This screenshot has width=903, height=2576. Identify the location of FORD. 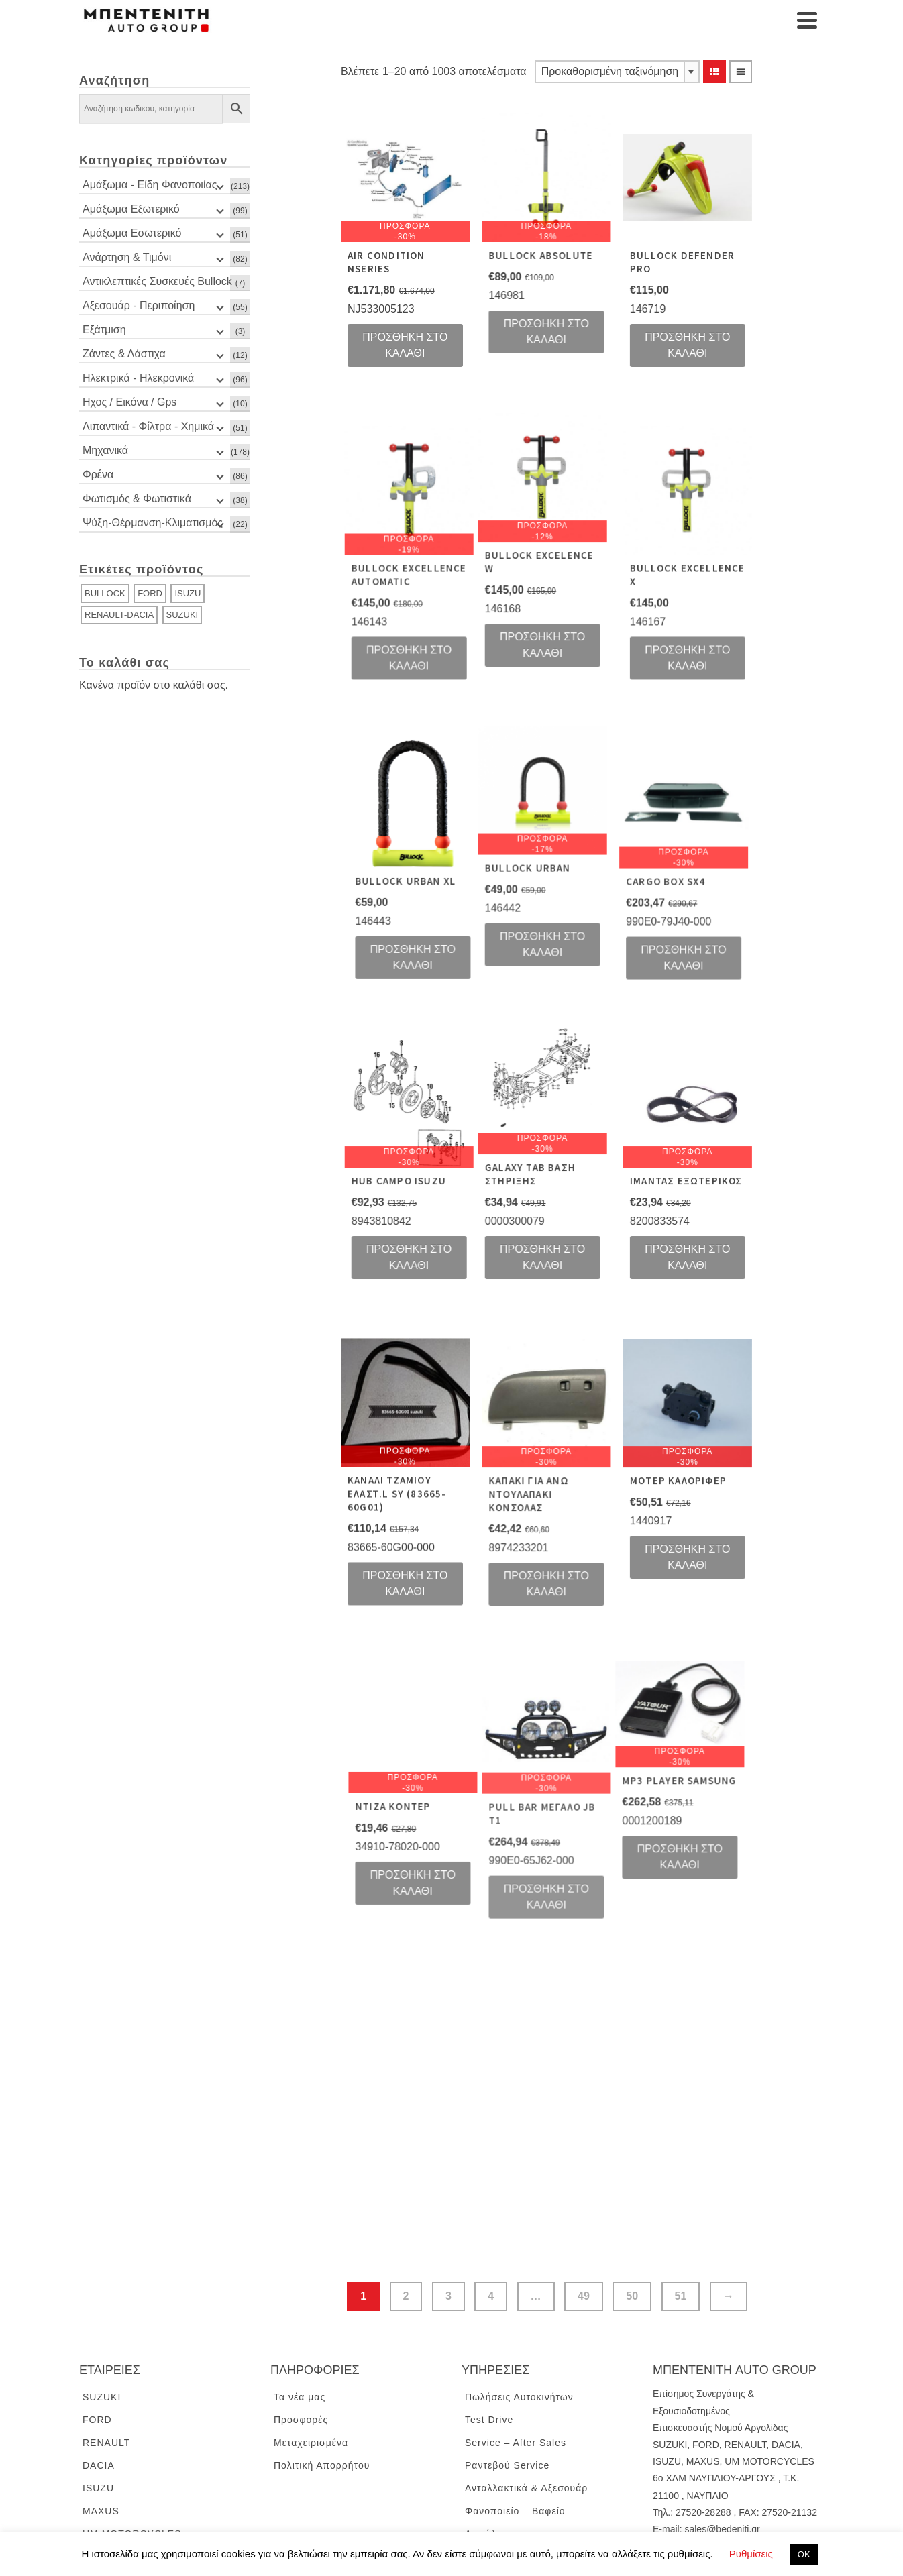
(150, 593).